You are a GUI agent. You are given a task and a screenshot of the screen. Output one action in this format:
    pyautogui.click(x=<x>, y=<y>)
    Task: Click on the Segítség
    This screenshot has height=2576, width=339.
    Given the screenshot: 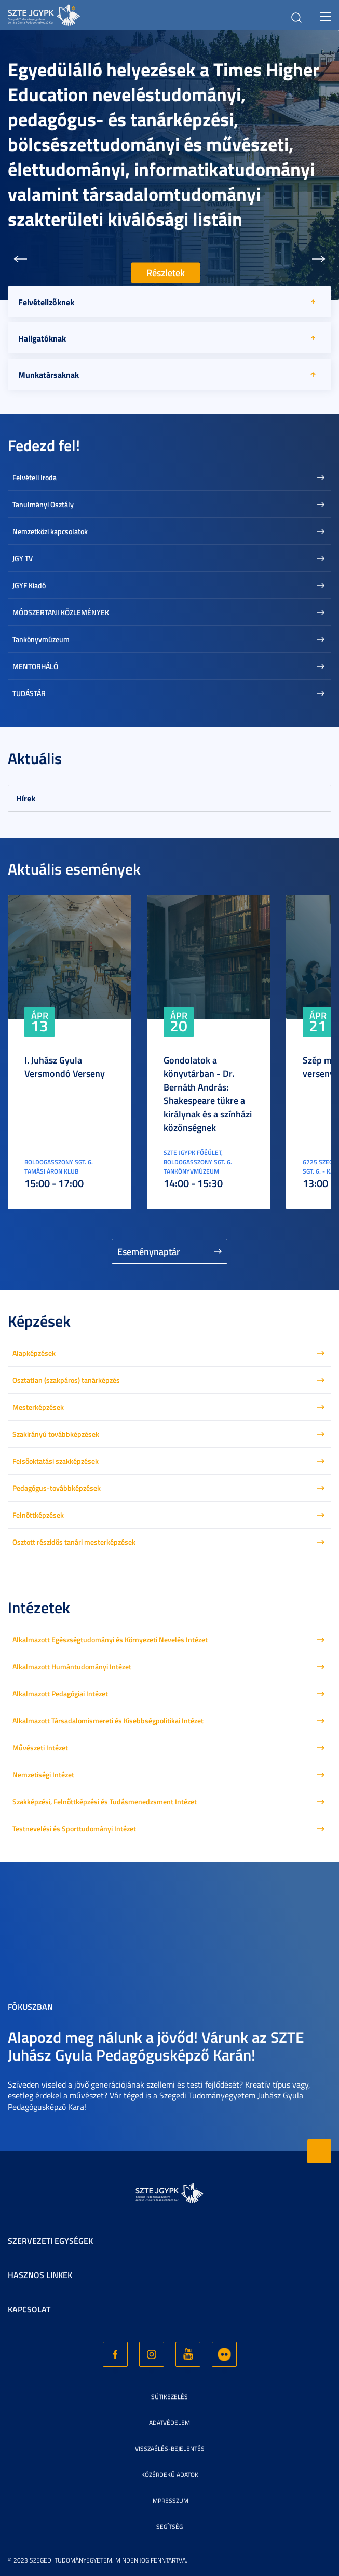 What is the action you would take?
    pyautogui.click(x=169, y=2526)
    